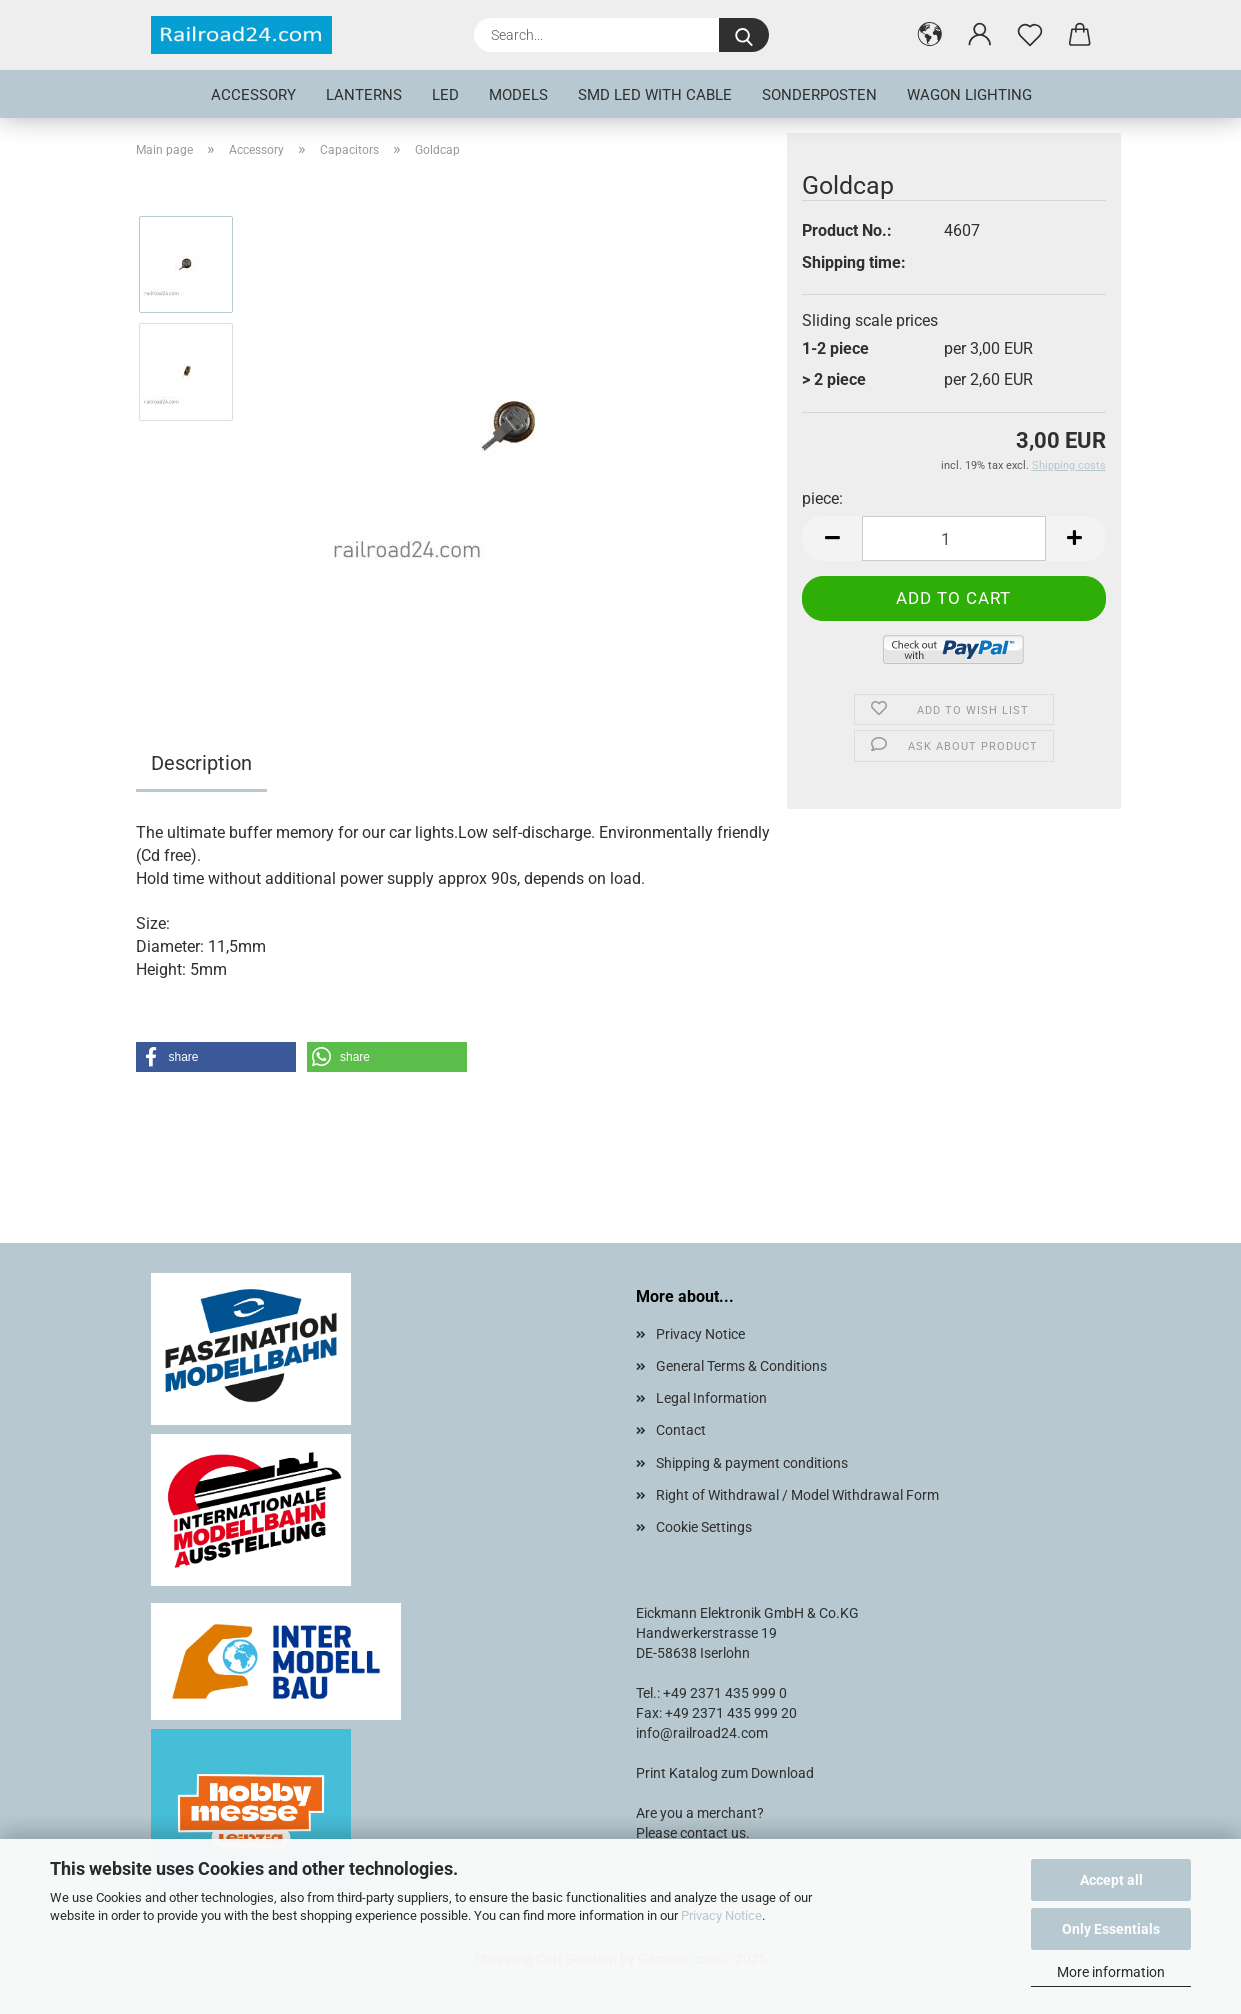  What do you see at coordinates (752, 1463) in the screenshot?
I see `Shipping & payment conditions` at bounding box center [752, 1463].